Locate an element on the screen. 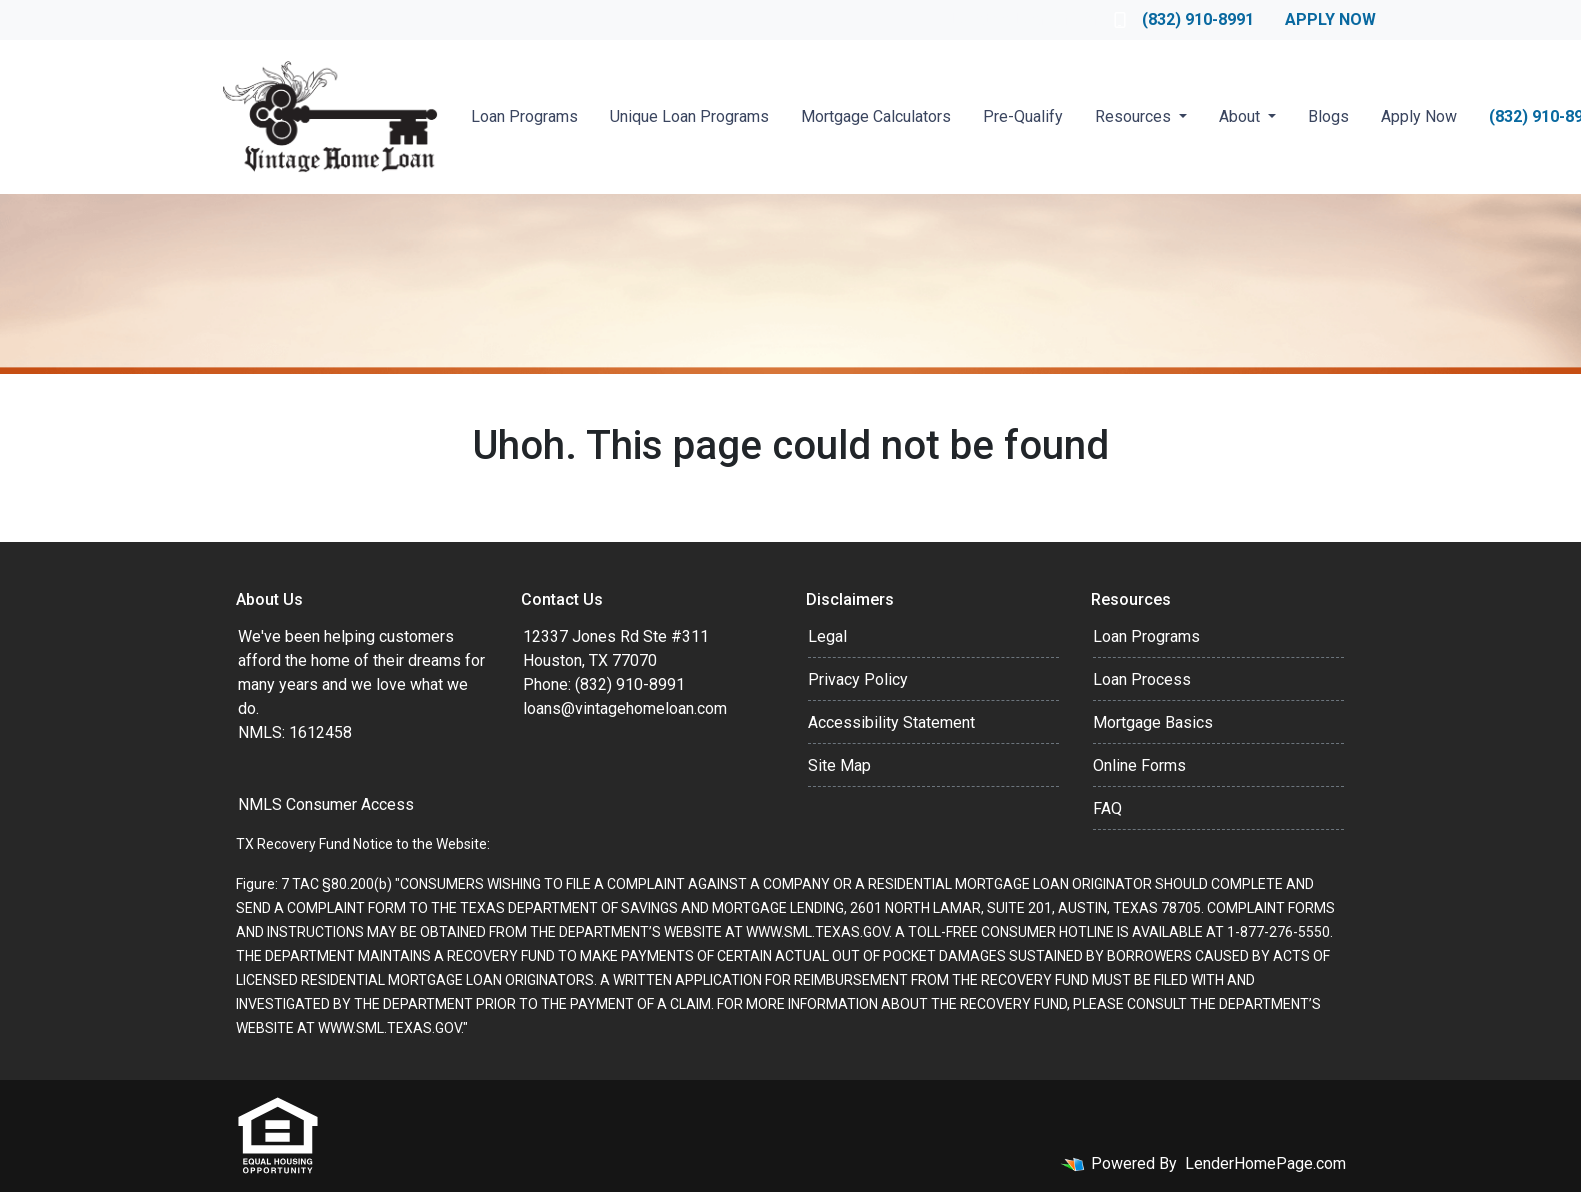 This screenshot has width=1581, height=1192. Apply Now is located at coordinates (1330, 19).